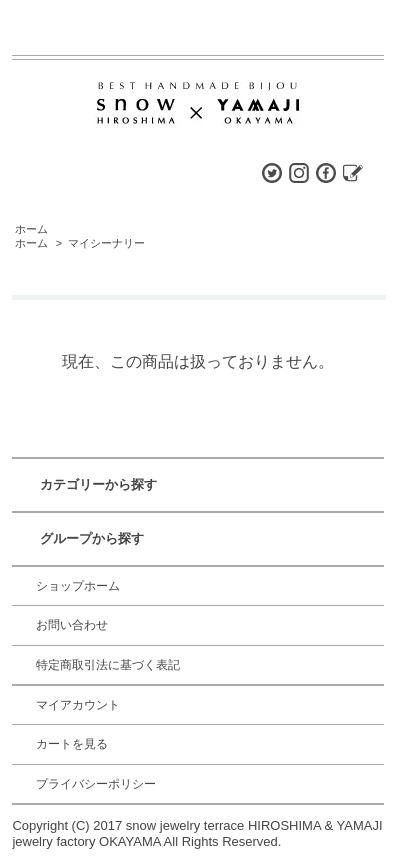 This screenshot has width=396, height=863. I want to click on ショップホーム, so click(78, 586).